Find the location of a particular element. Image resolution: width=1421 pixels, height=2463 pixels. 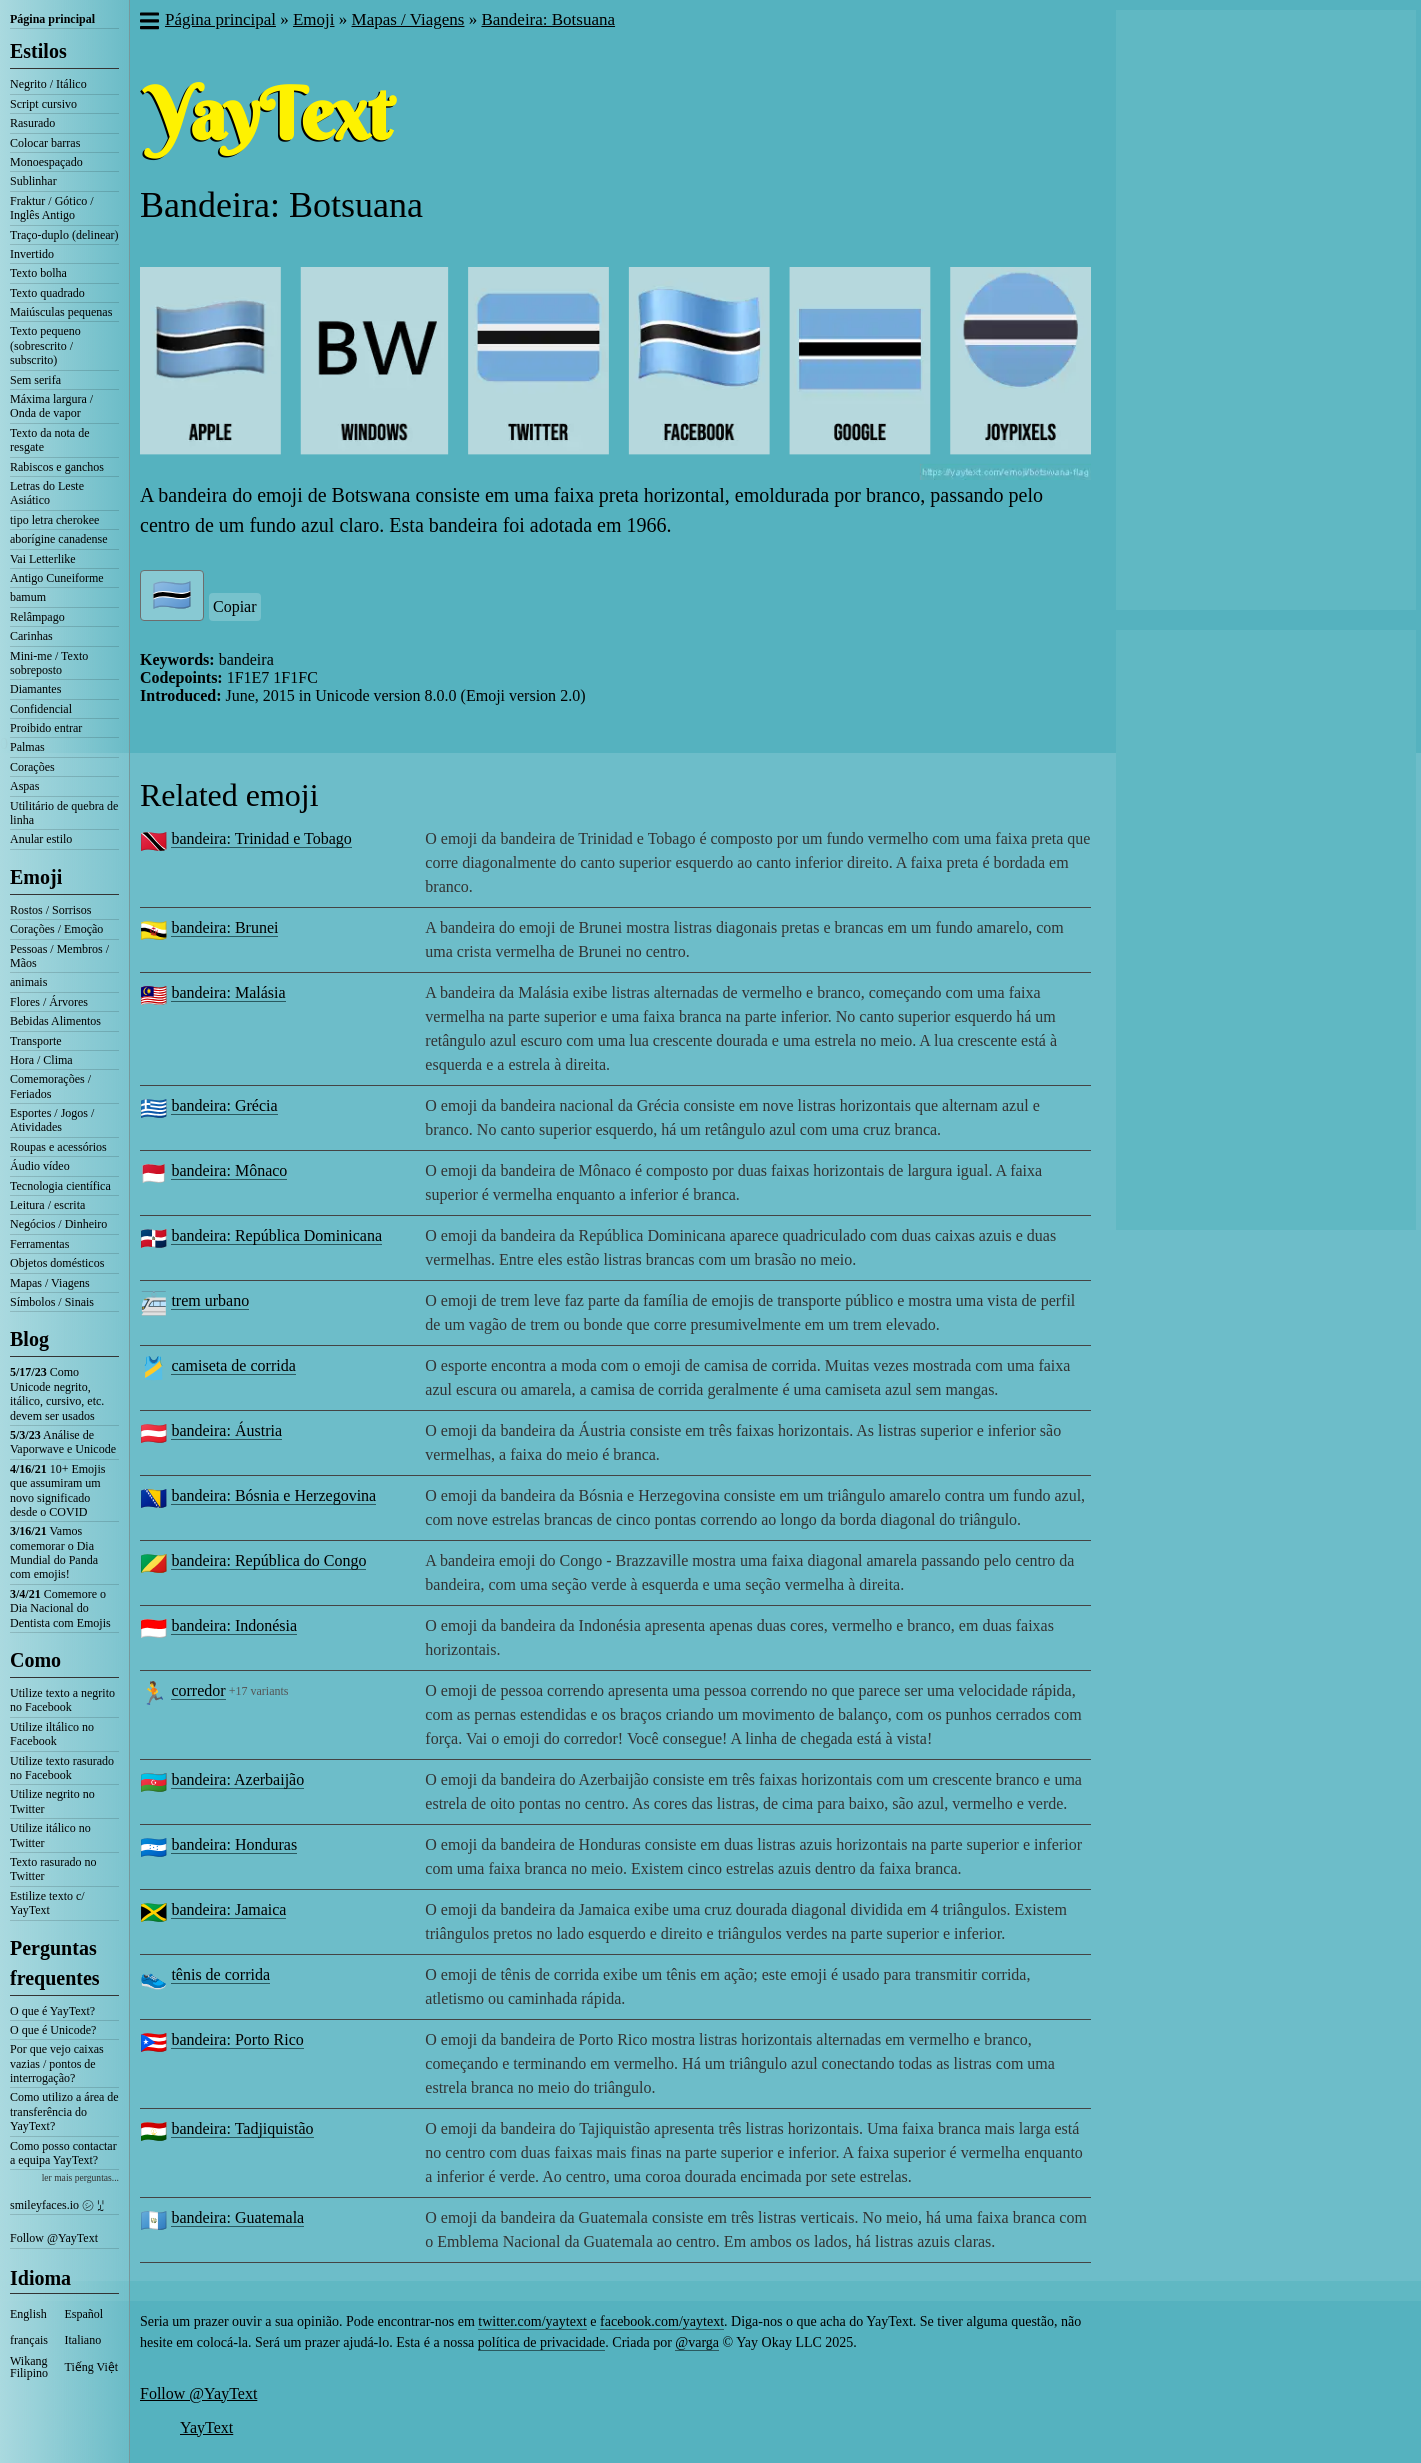

bandeira: Bósnia e Herzegovina is located at coordinates (273, 1495).